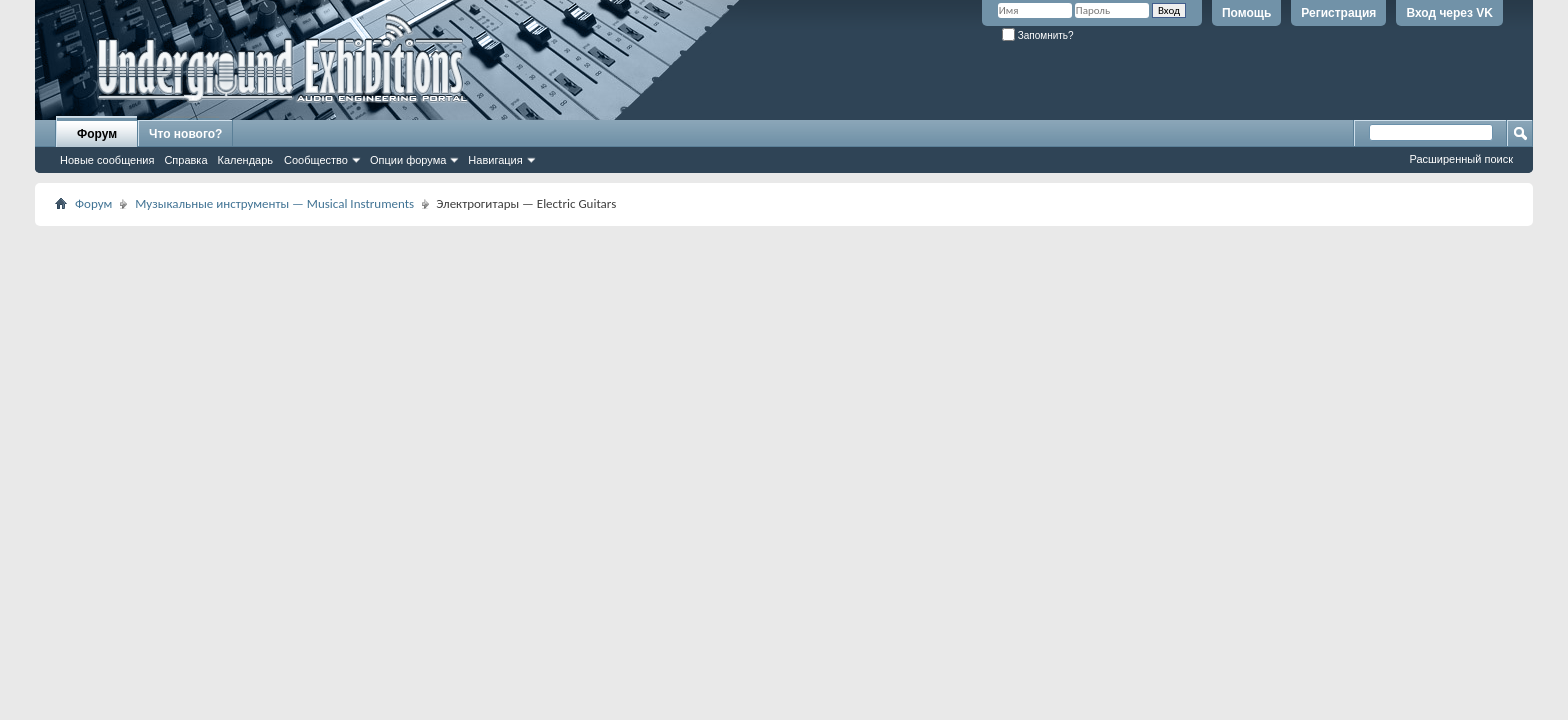 Image resolution: width=1568 pixels, height=720 pixels. I want to click on Сообщество, so click(316, 160).